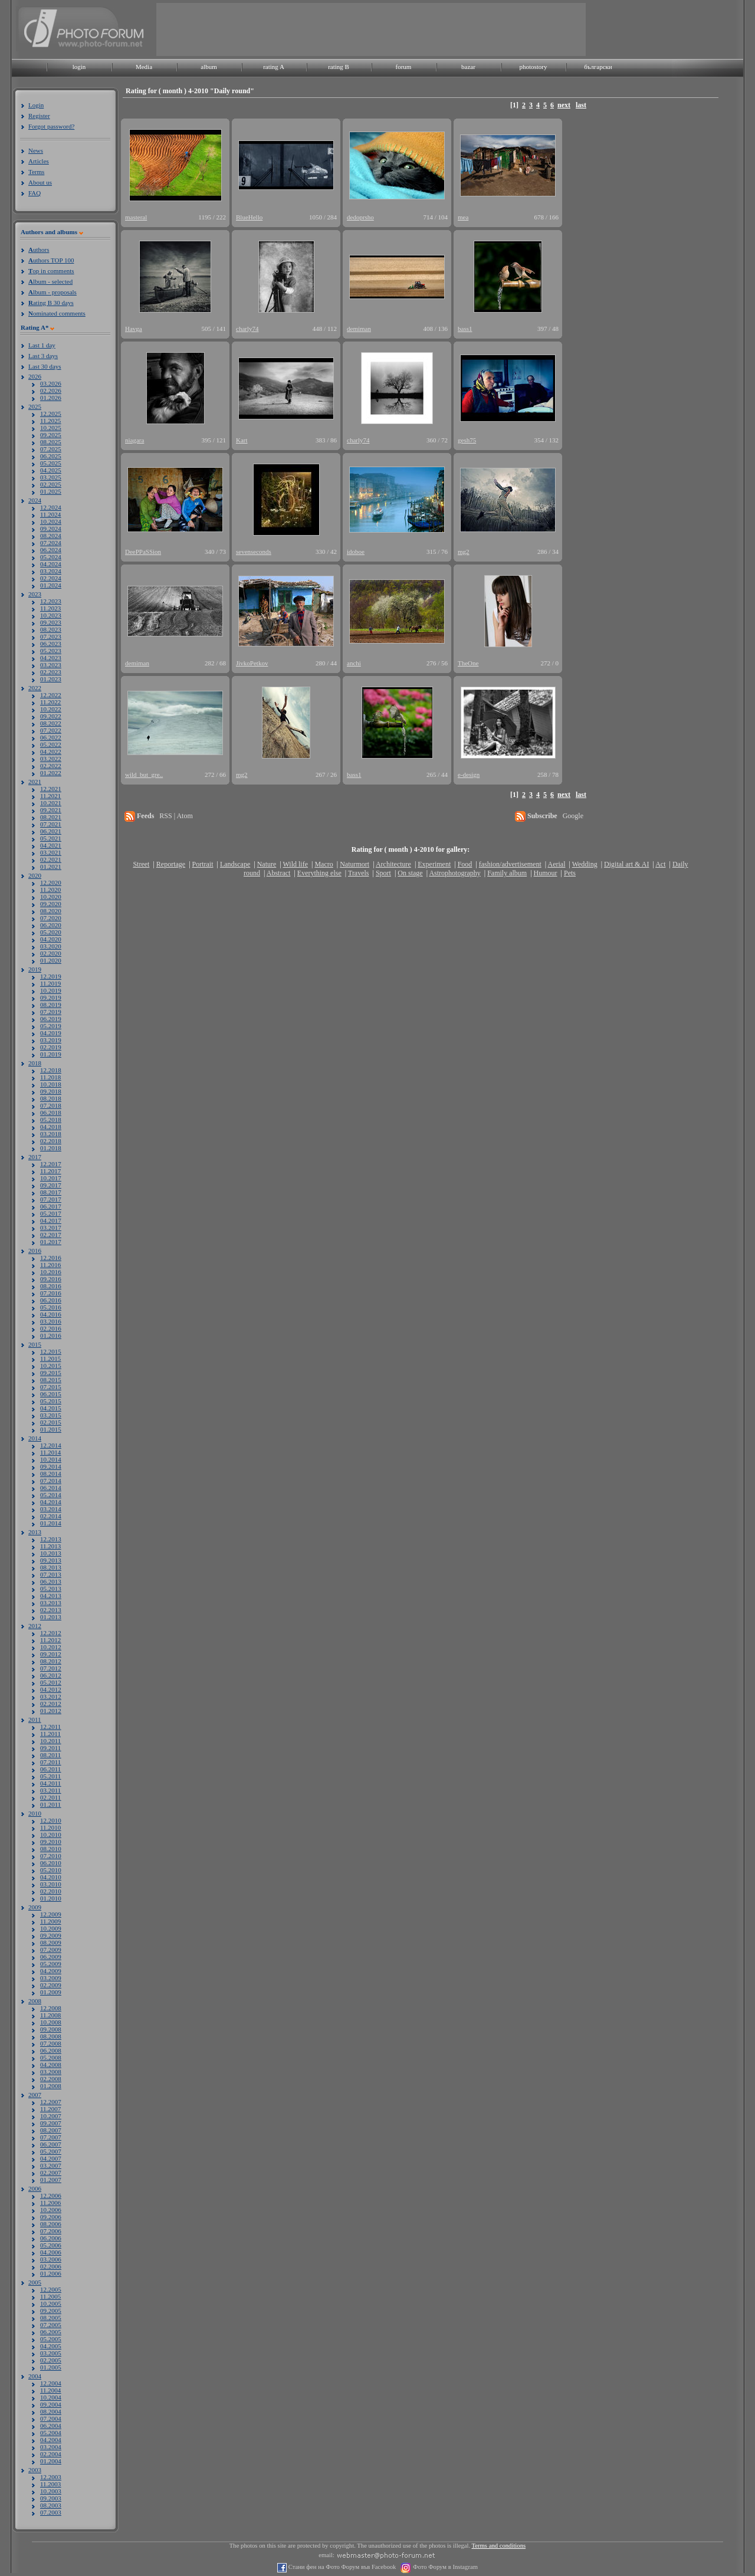 The width and height of the screenshot is (755, 2576). Describe the element at coordinates (50, 1112) in the screenshot. I see `06.2018` at that location.